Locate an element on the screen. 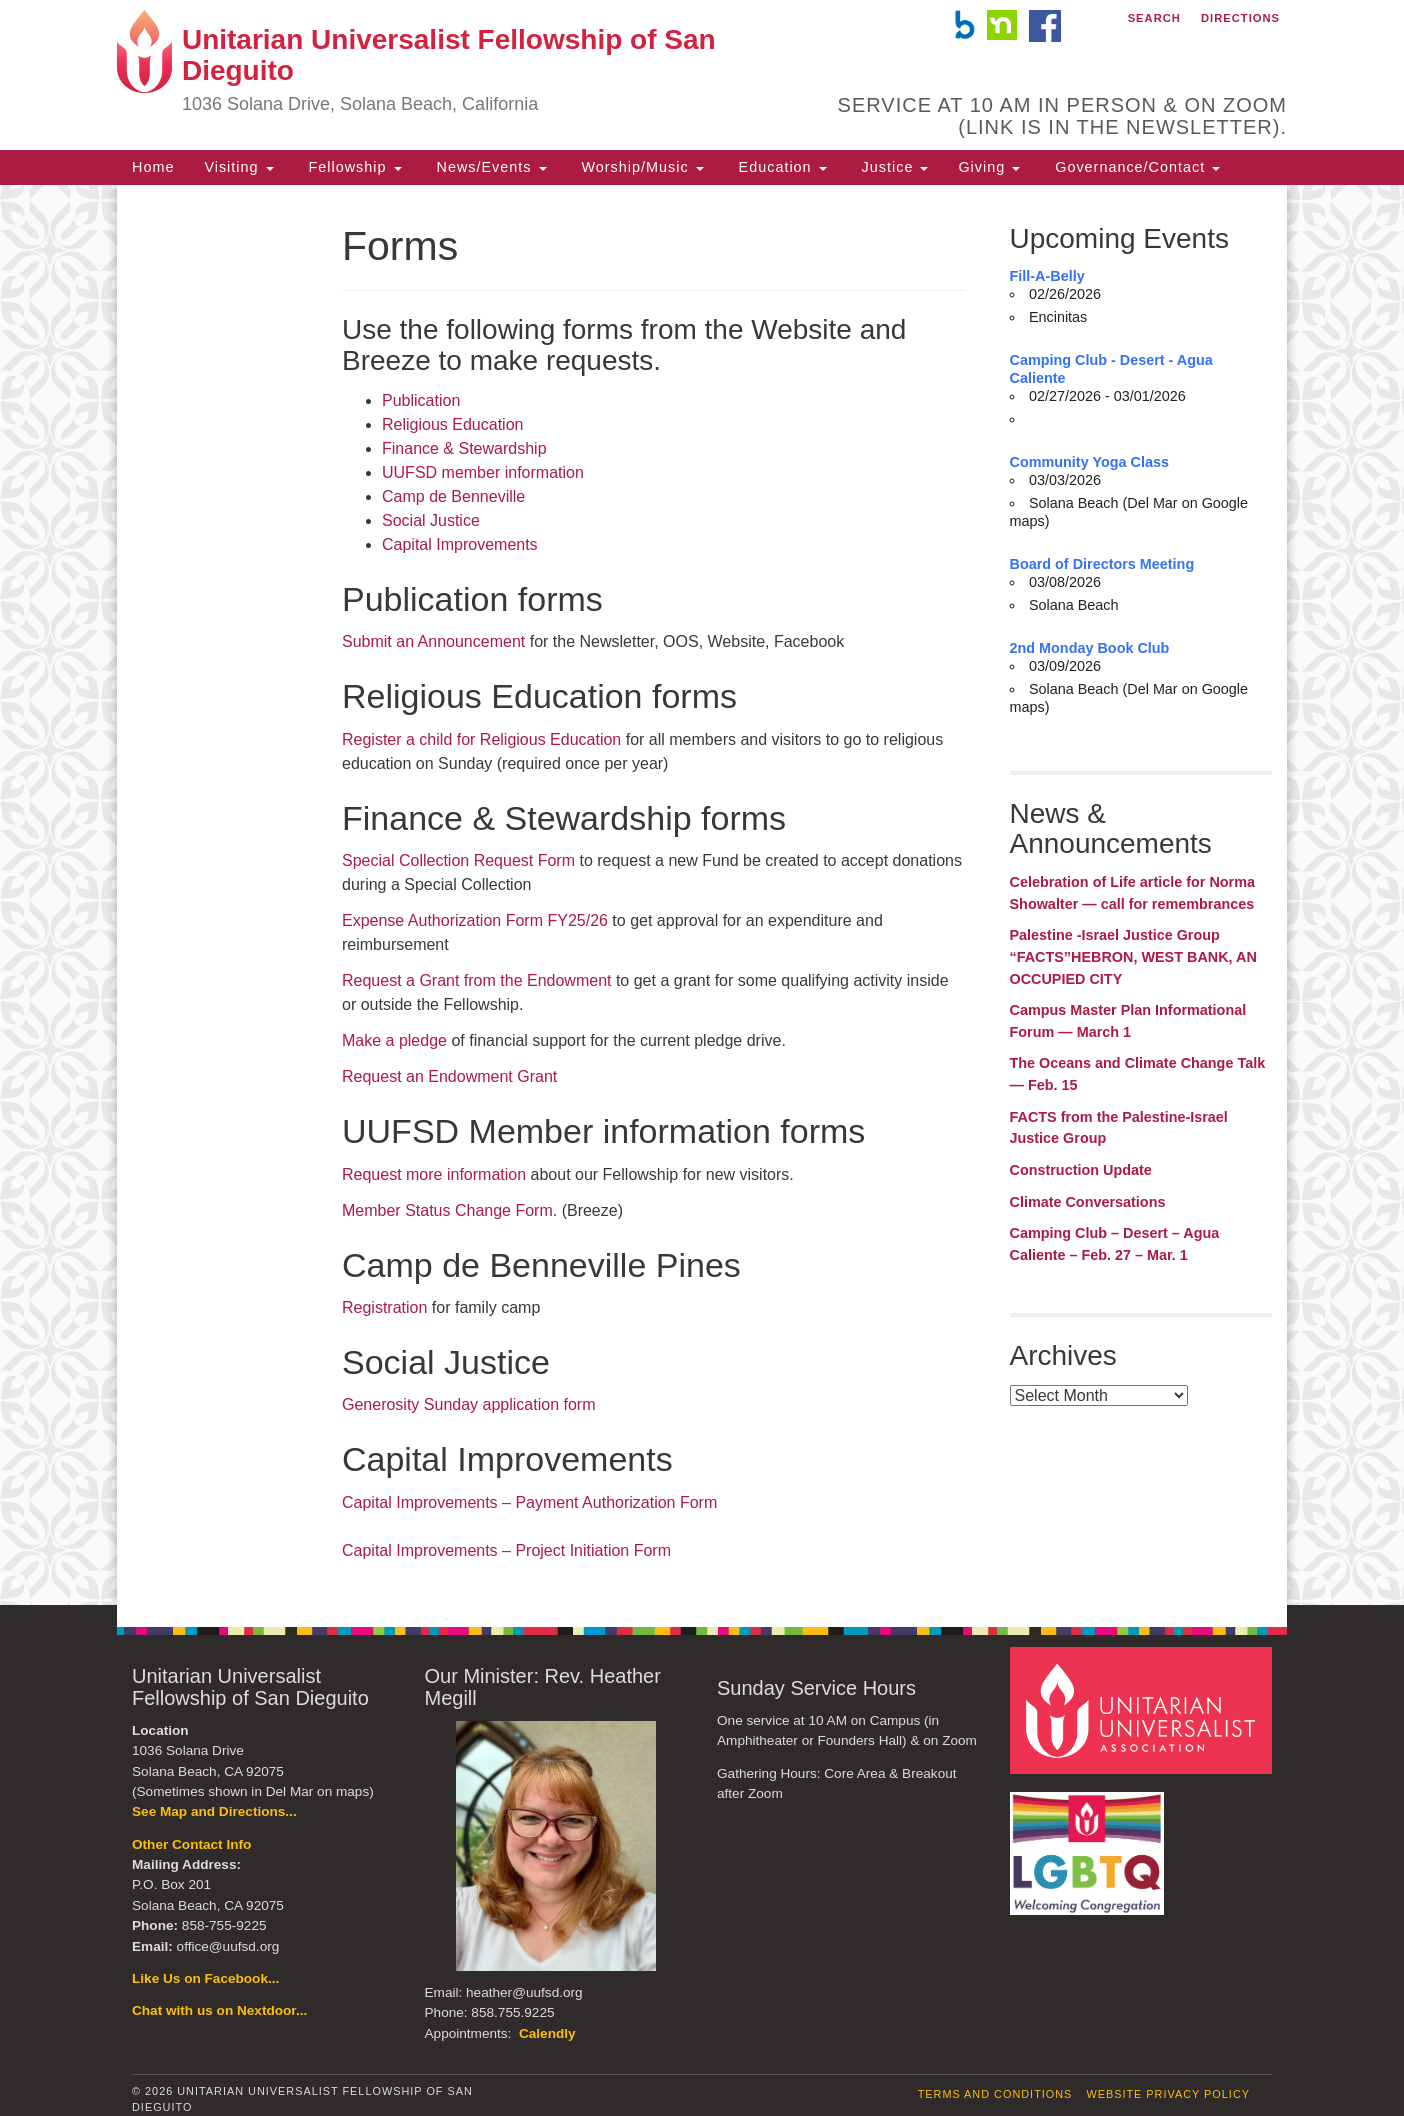  UUFSD member information is located at coordinates (483, 472).